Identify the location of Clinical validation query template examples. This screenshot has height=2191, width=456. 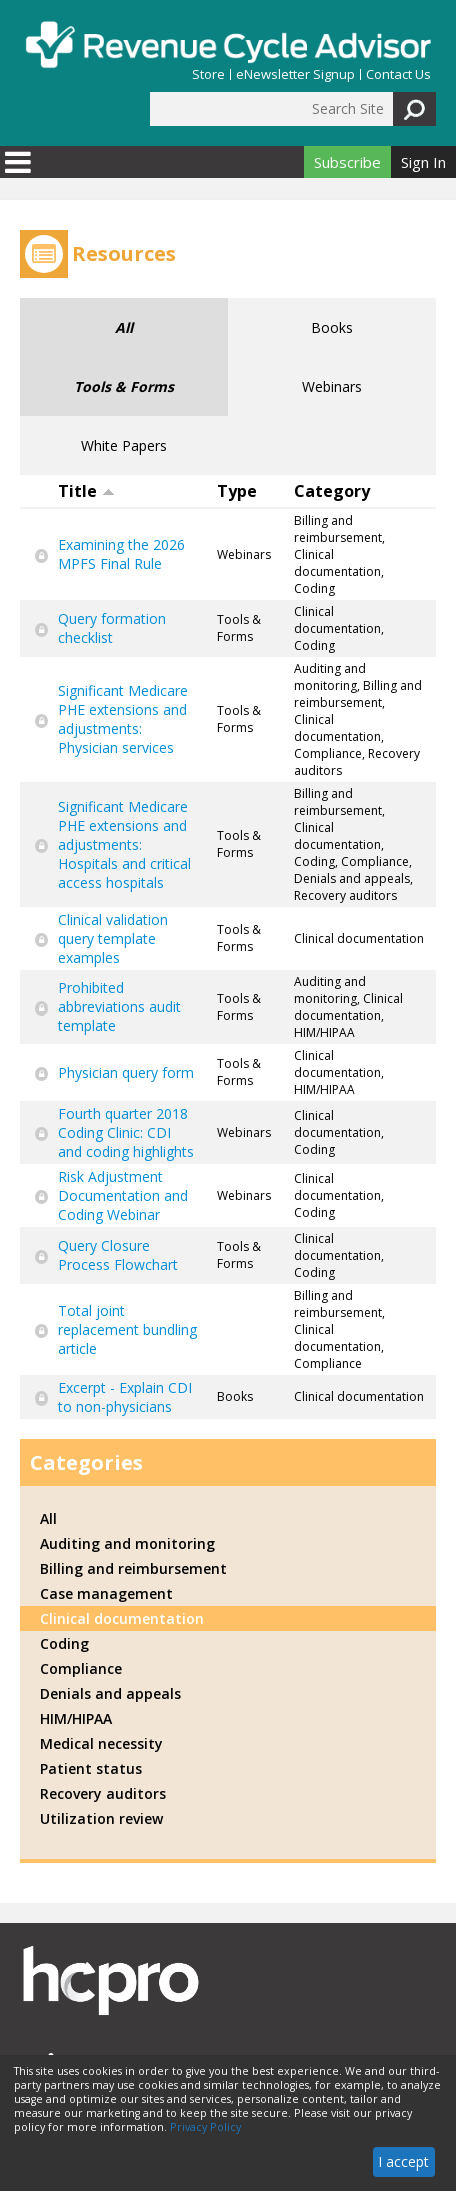
(113, 938).